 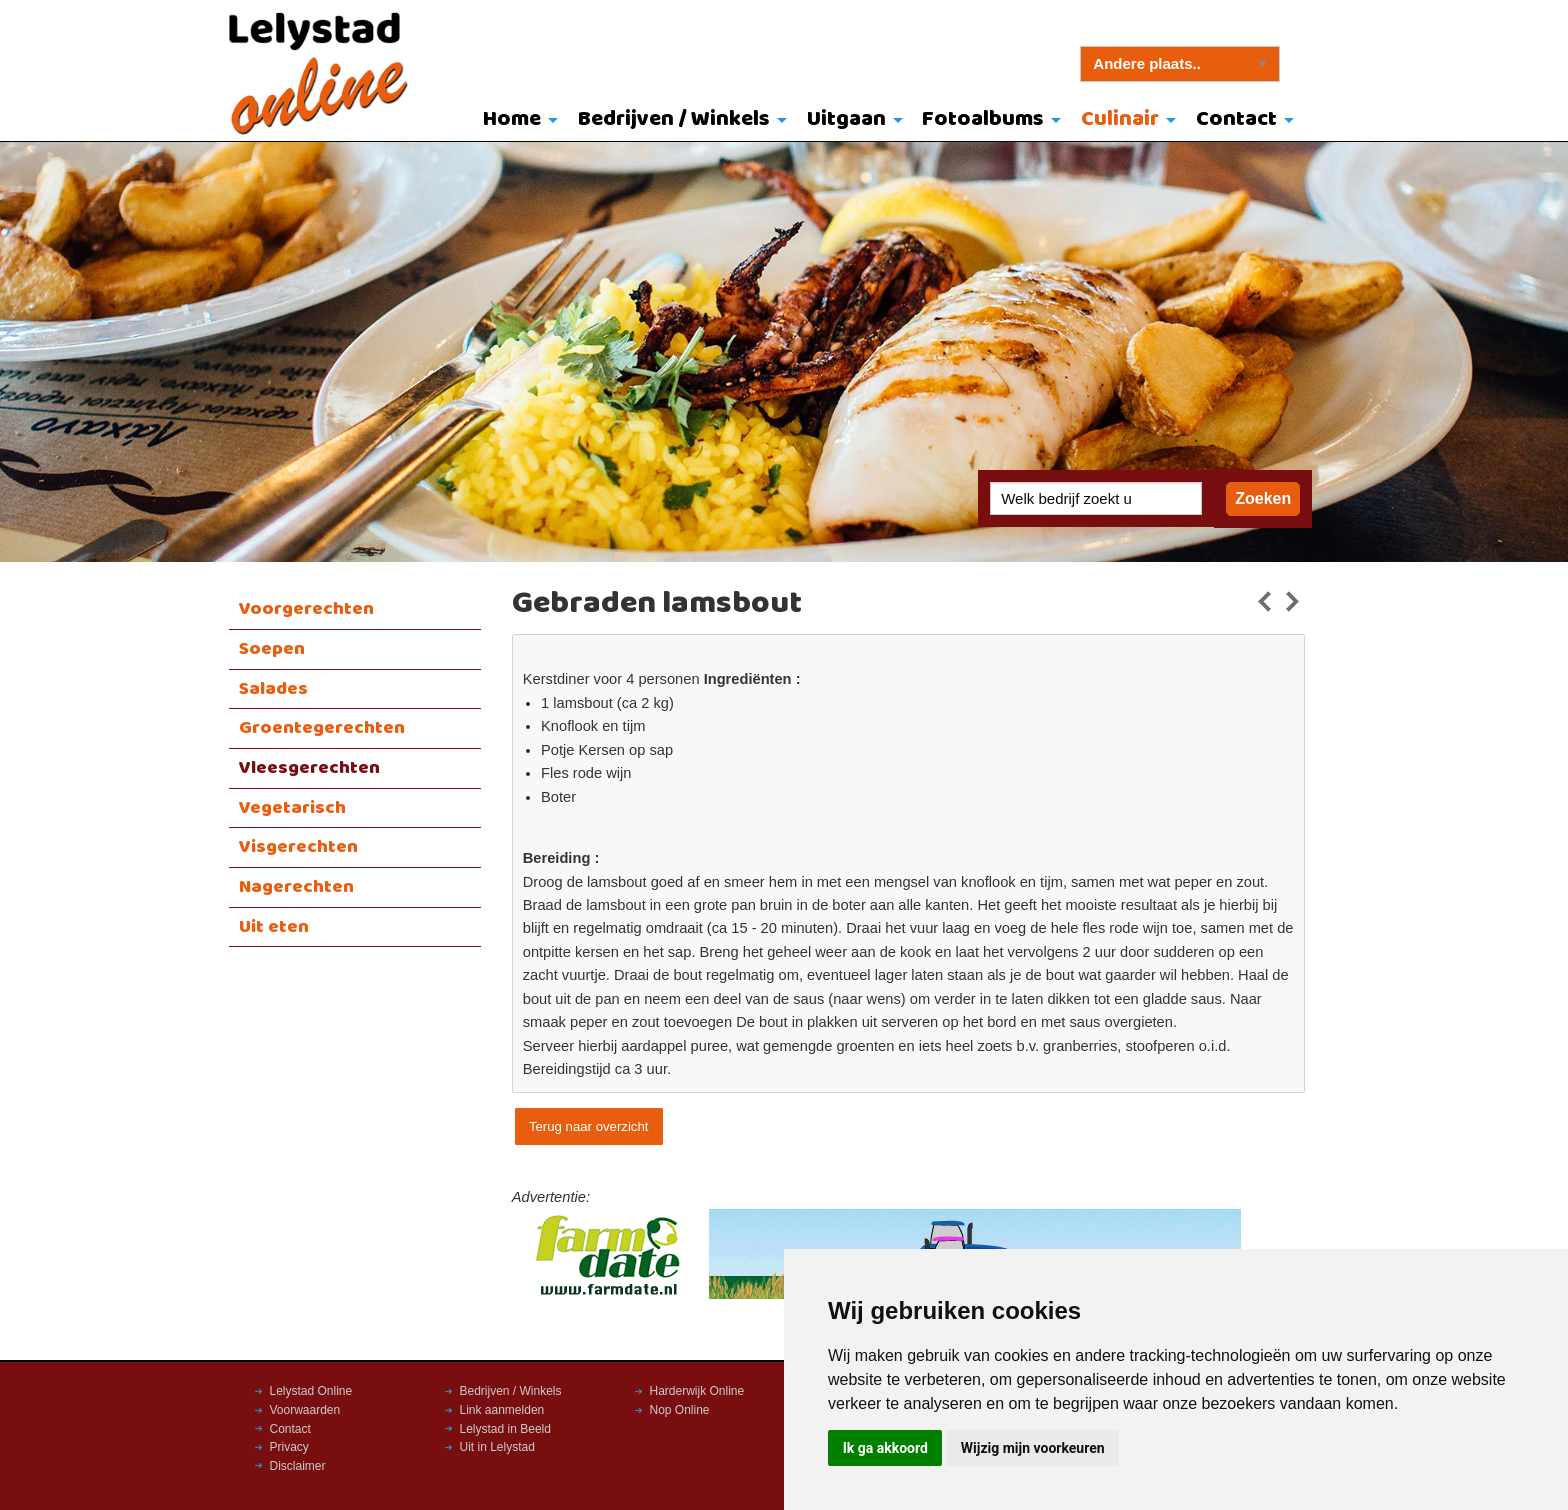 I want to click on Uit in Lelystad, so click(x=497, y=1447).